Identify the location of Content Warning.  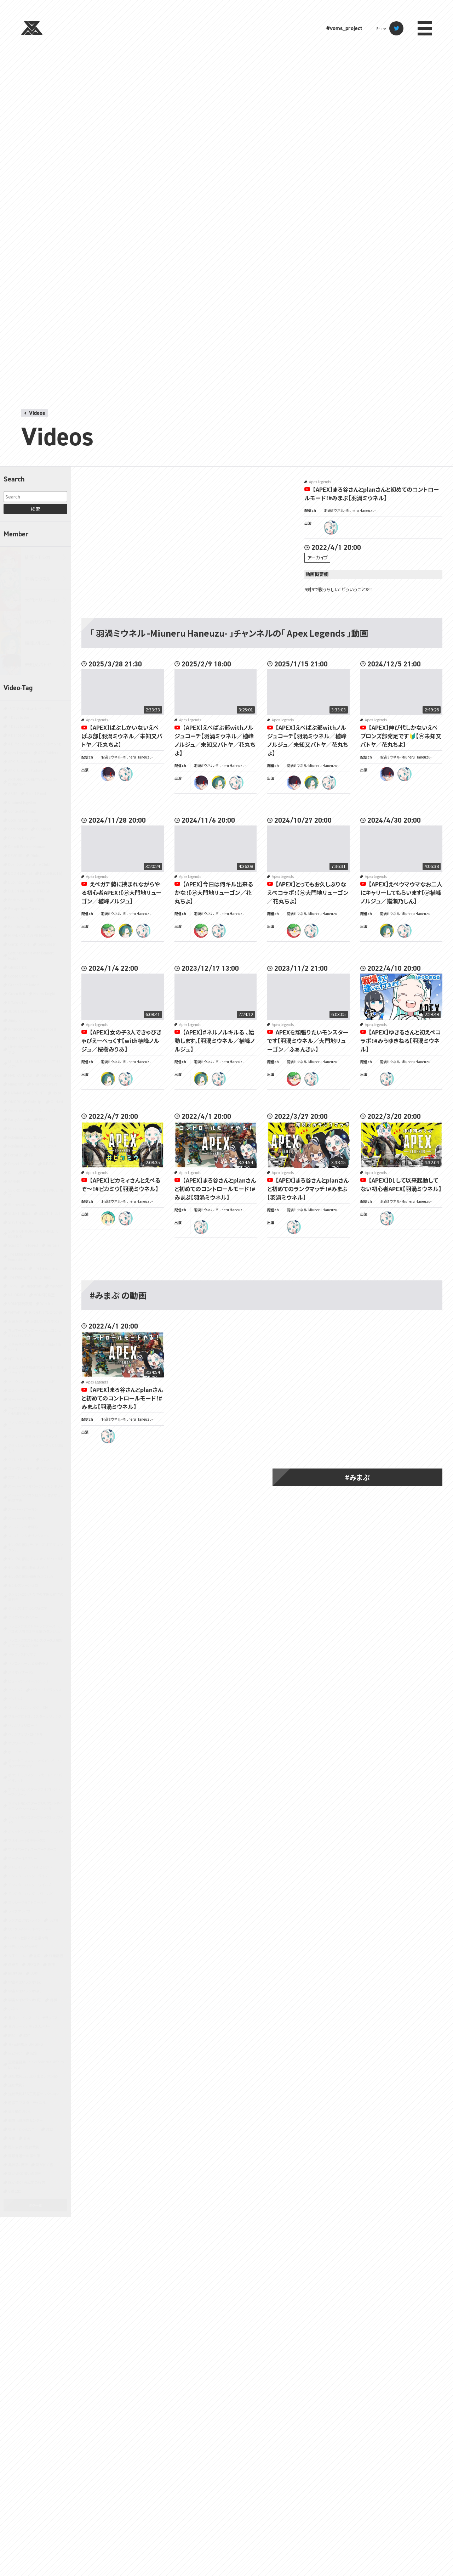
(22, 811).